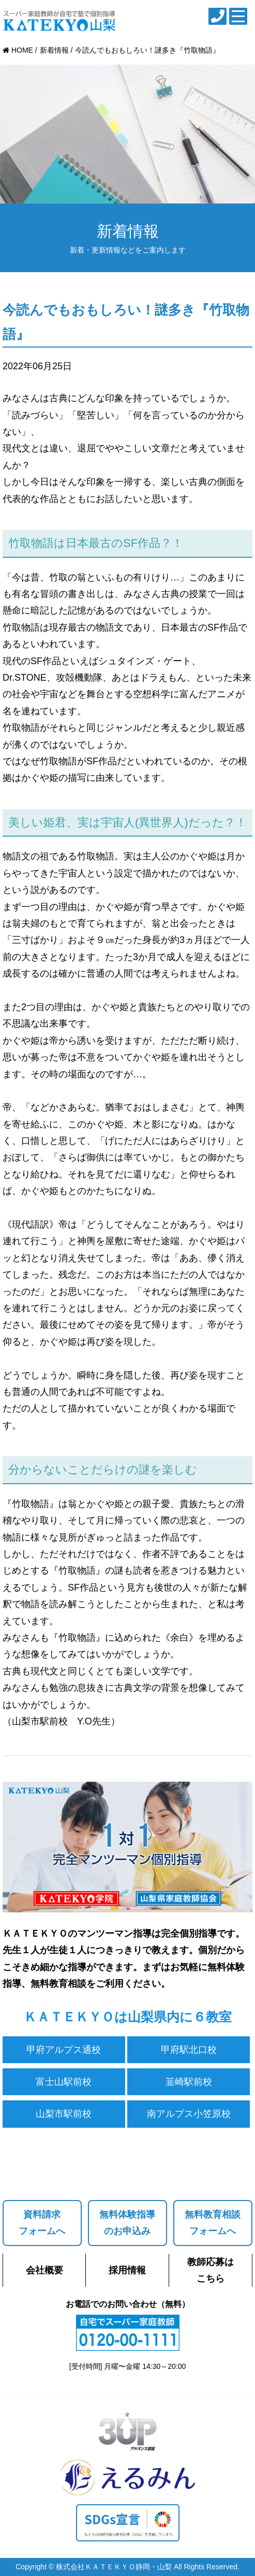 Image resolution: width=255 pixels, height=2576 pixels. I want to click on 教師応募はこちら, so click(210, 2270).